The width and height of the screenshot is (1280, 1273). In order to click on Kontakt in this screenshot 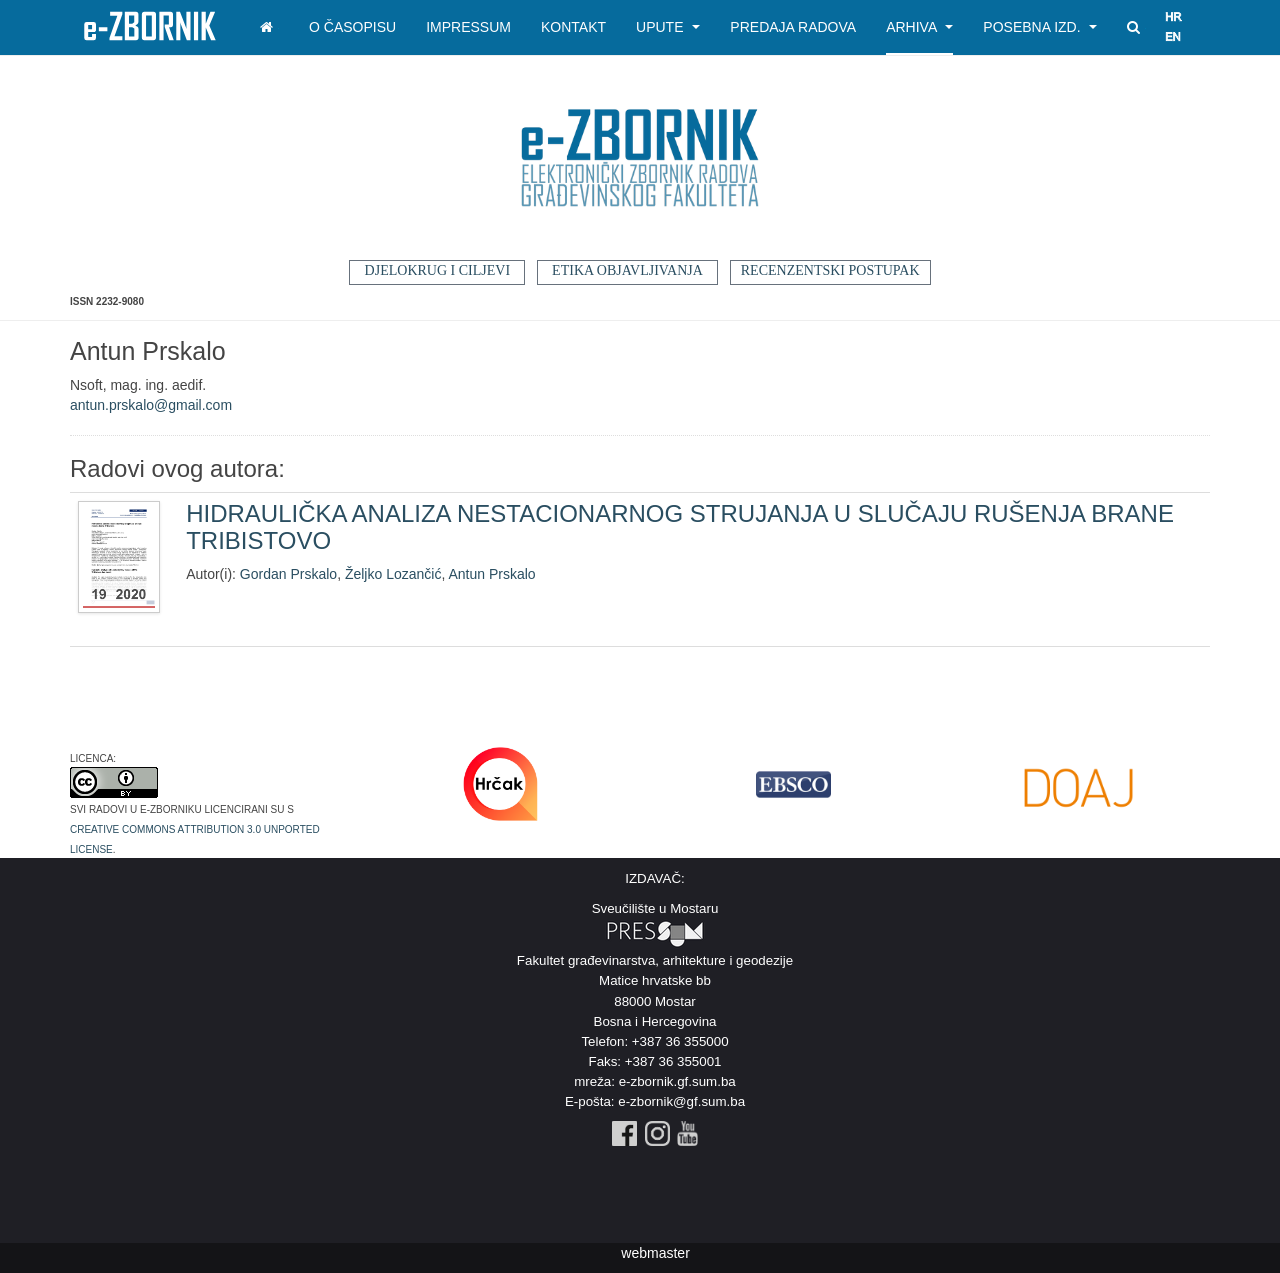, I will do `click(573, 27)`.